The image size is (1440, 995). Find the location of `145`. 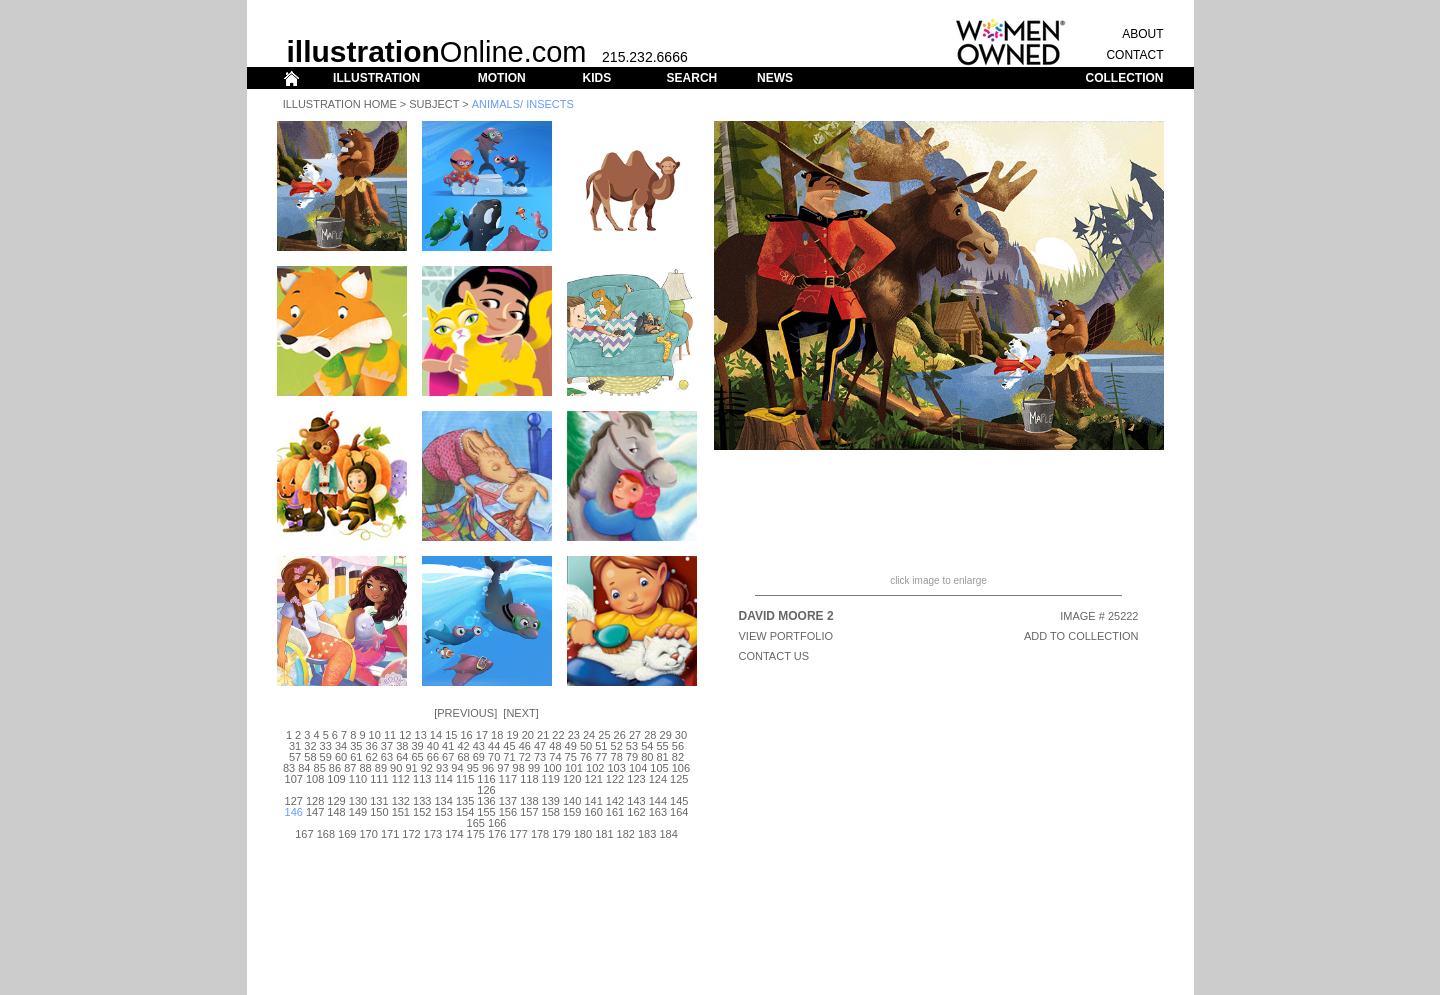

145 is located at coordinates (679, 801).